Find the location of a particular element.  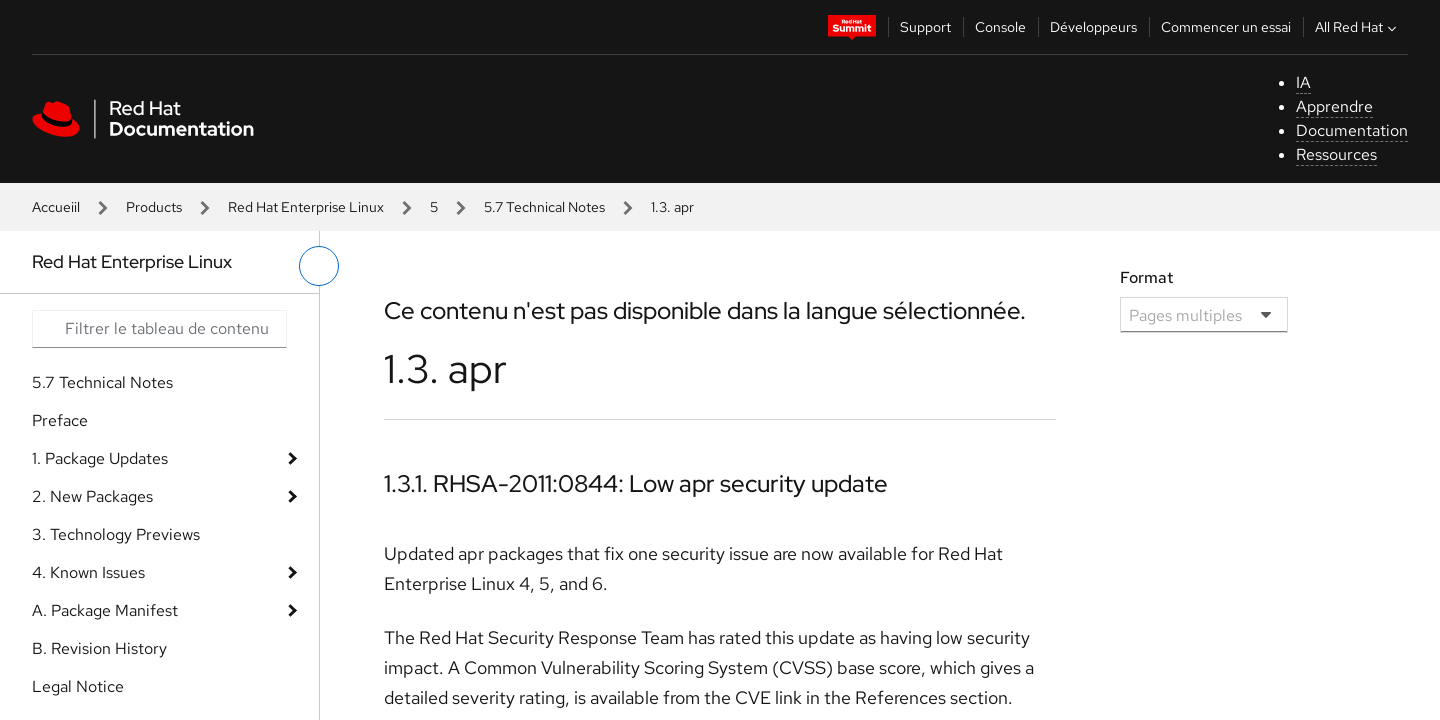

2. New Packages is located at coordinates (92, 496).